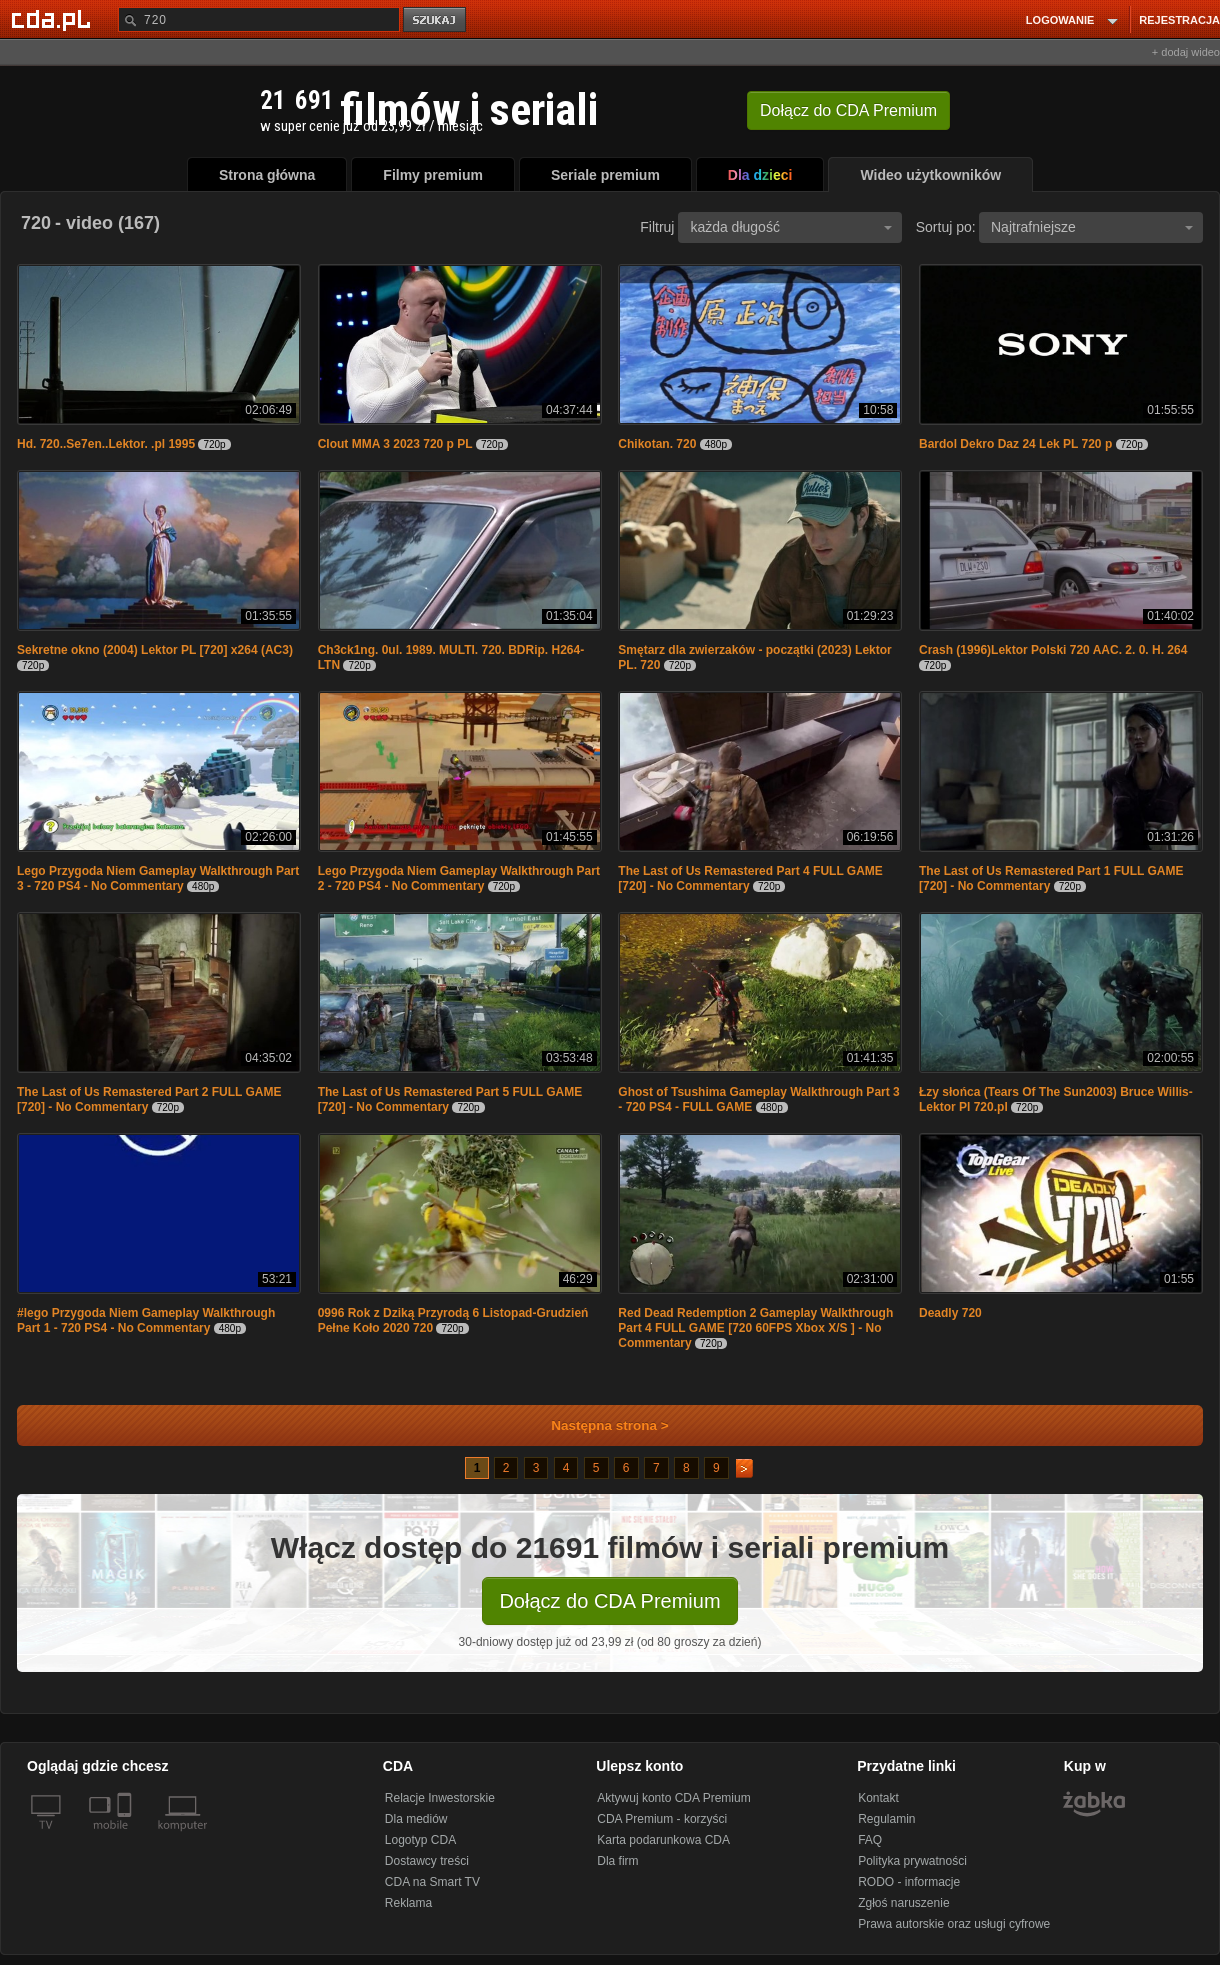  I want to click on Dla firm, so click(617, 1861).